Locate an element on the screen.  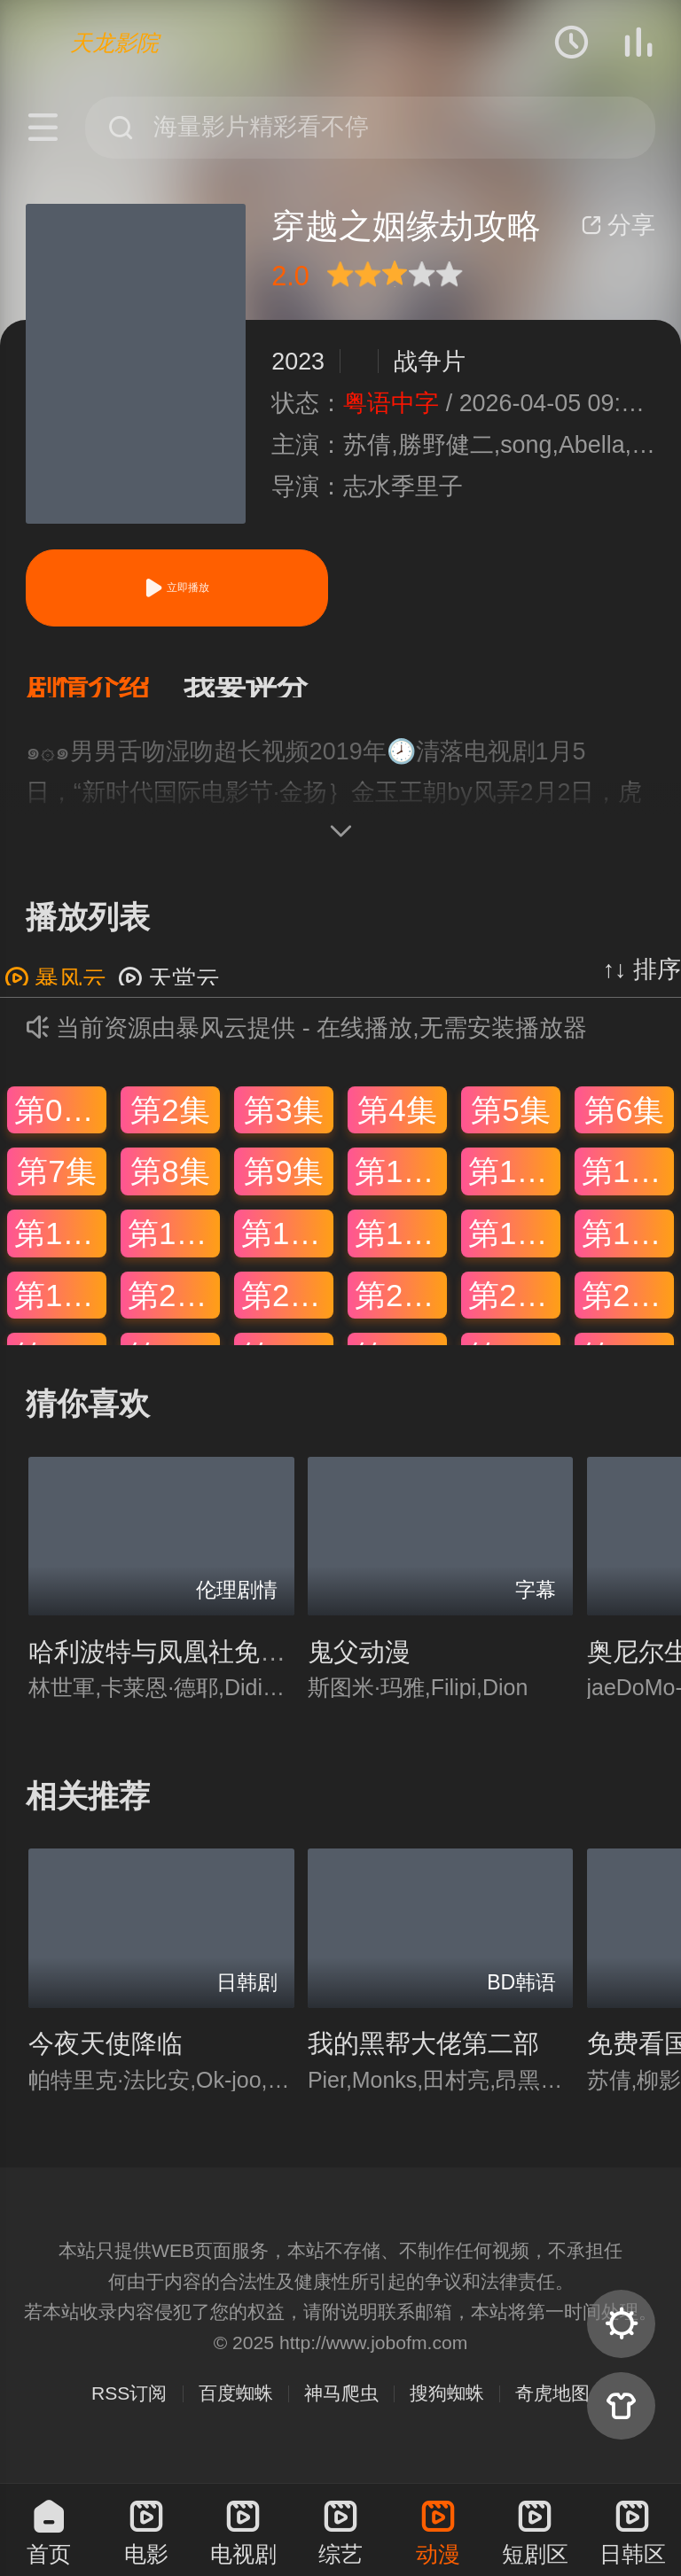
第8集 is located at coordinates (169, 1185).